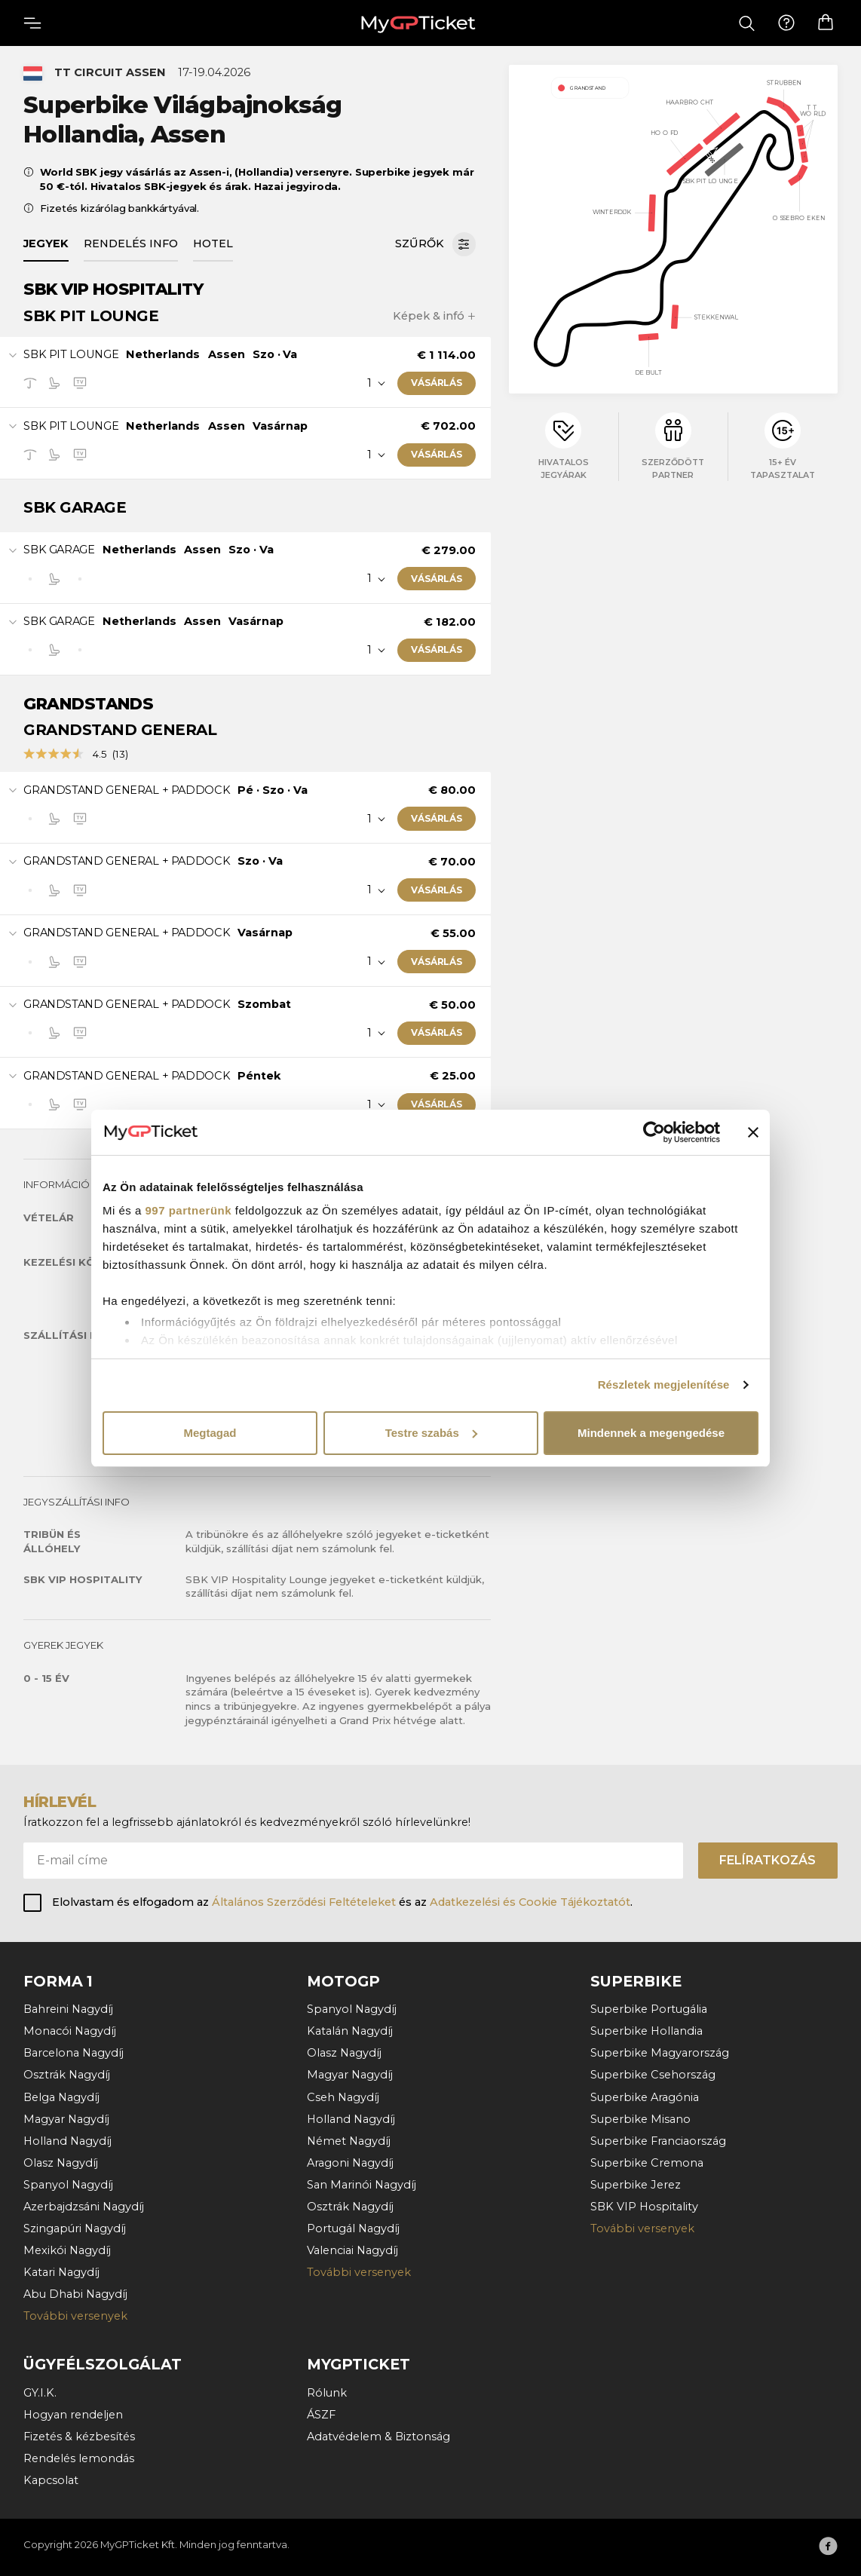 Image resolution: width=861 pixels, height=2576 pixels. Describe the element at coordinates (78, 2458) in the screenshot. I see `Rendelés lemondás` at that location.